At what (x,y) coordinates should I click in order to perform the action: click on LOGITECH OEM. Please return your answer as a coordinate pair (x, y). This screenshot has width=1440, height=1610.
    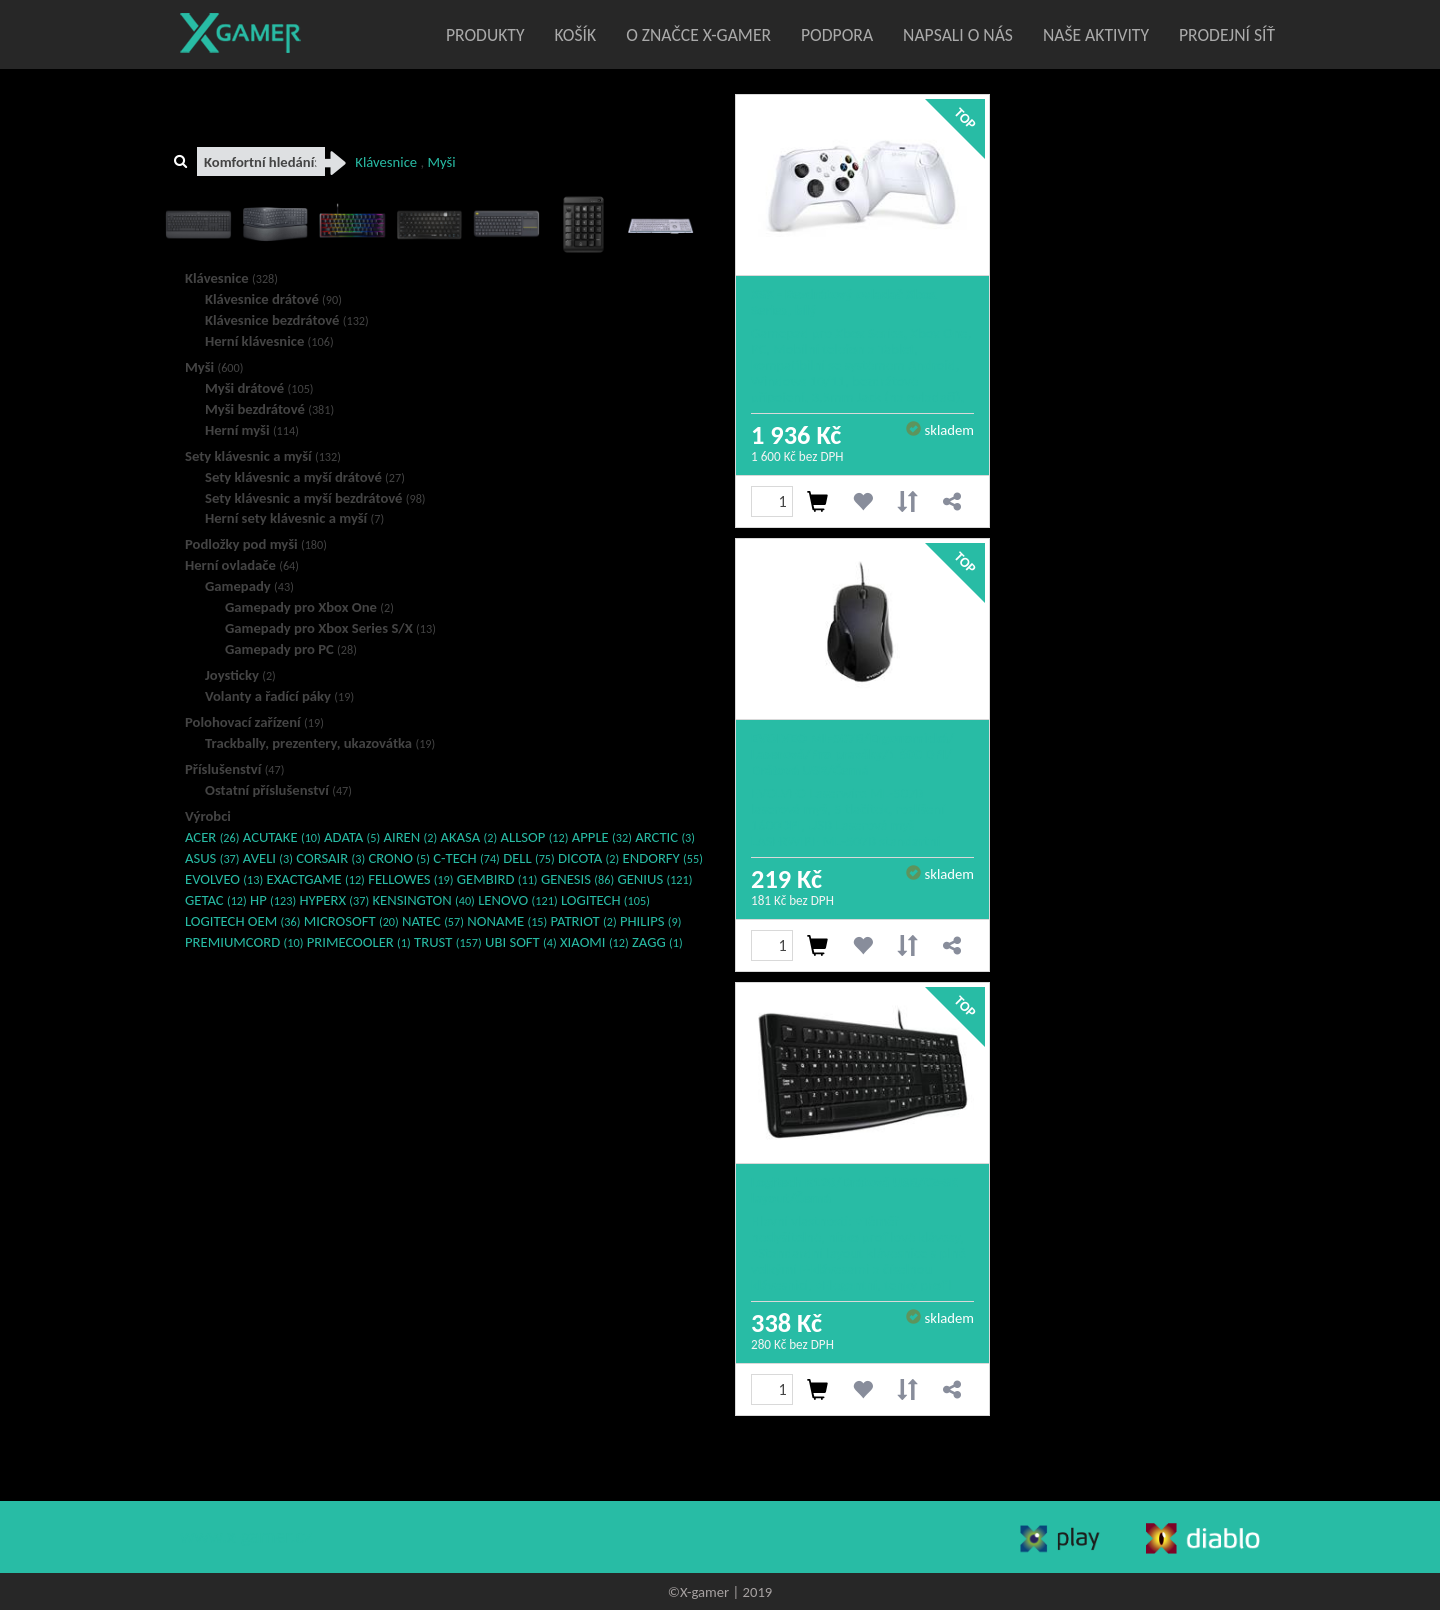
    Looking at the image, I should click on (242, 921).